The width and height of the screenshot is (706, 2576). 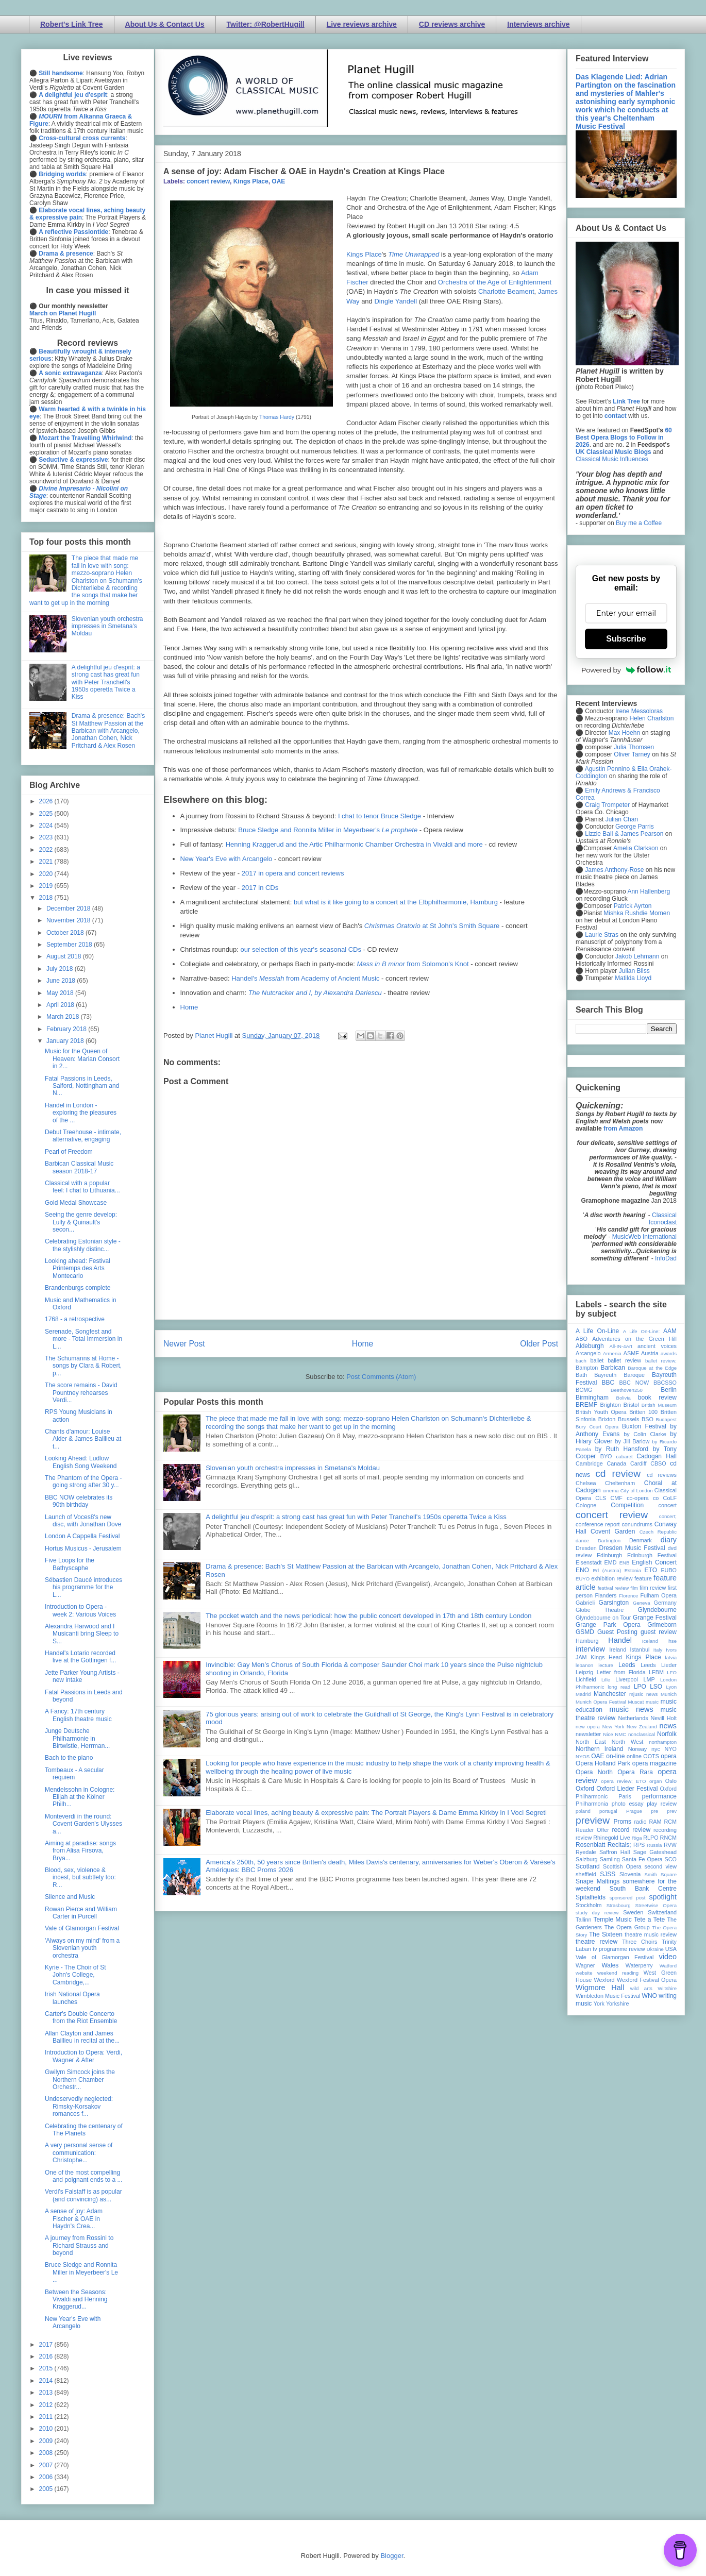 I want to click on Celebrating the centenary of The Planets, so click(x=84, y=2130).